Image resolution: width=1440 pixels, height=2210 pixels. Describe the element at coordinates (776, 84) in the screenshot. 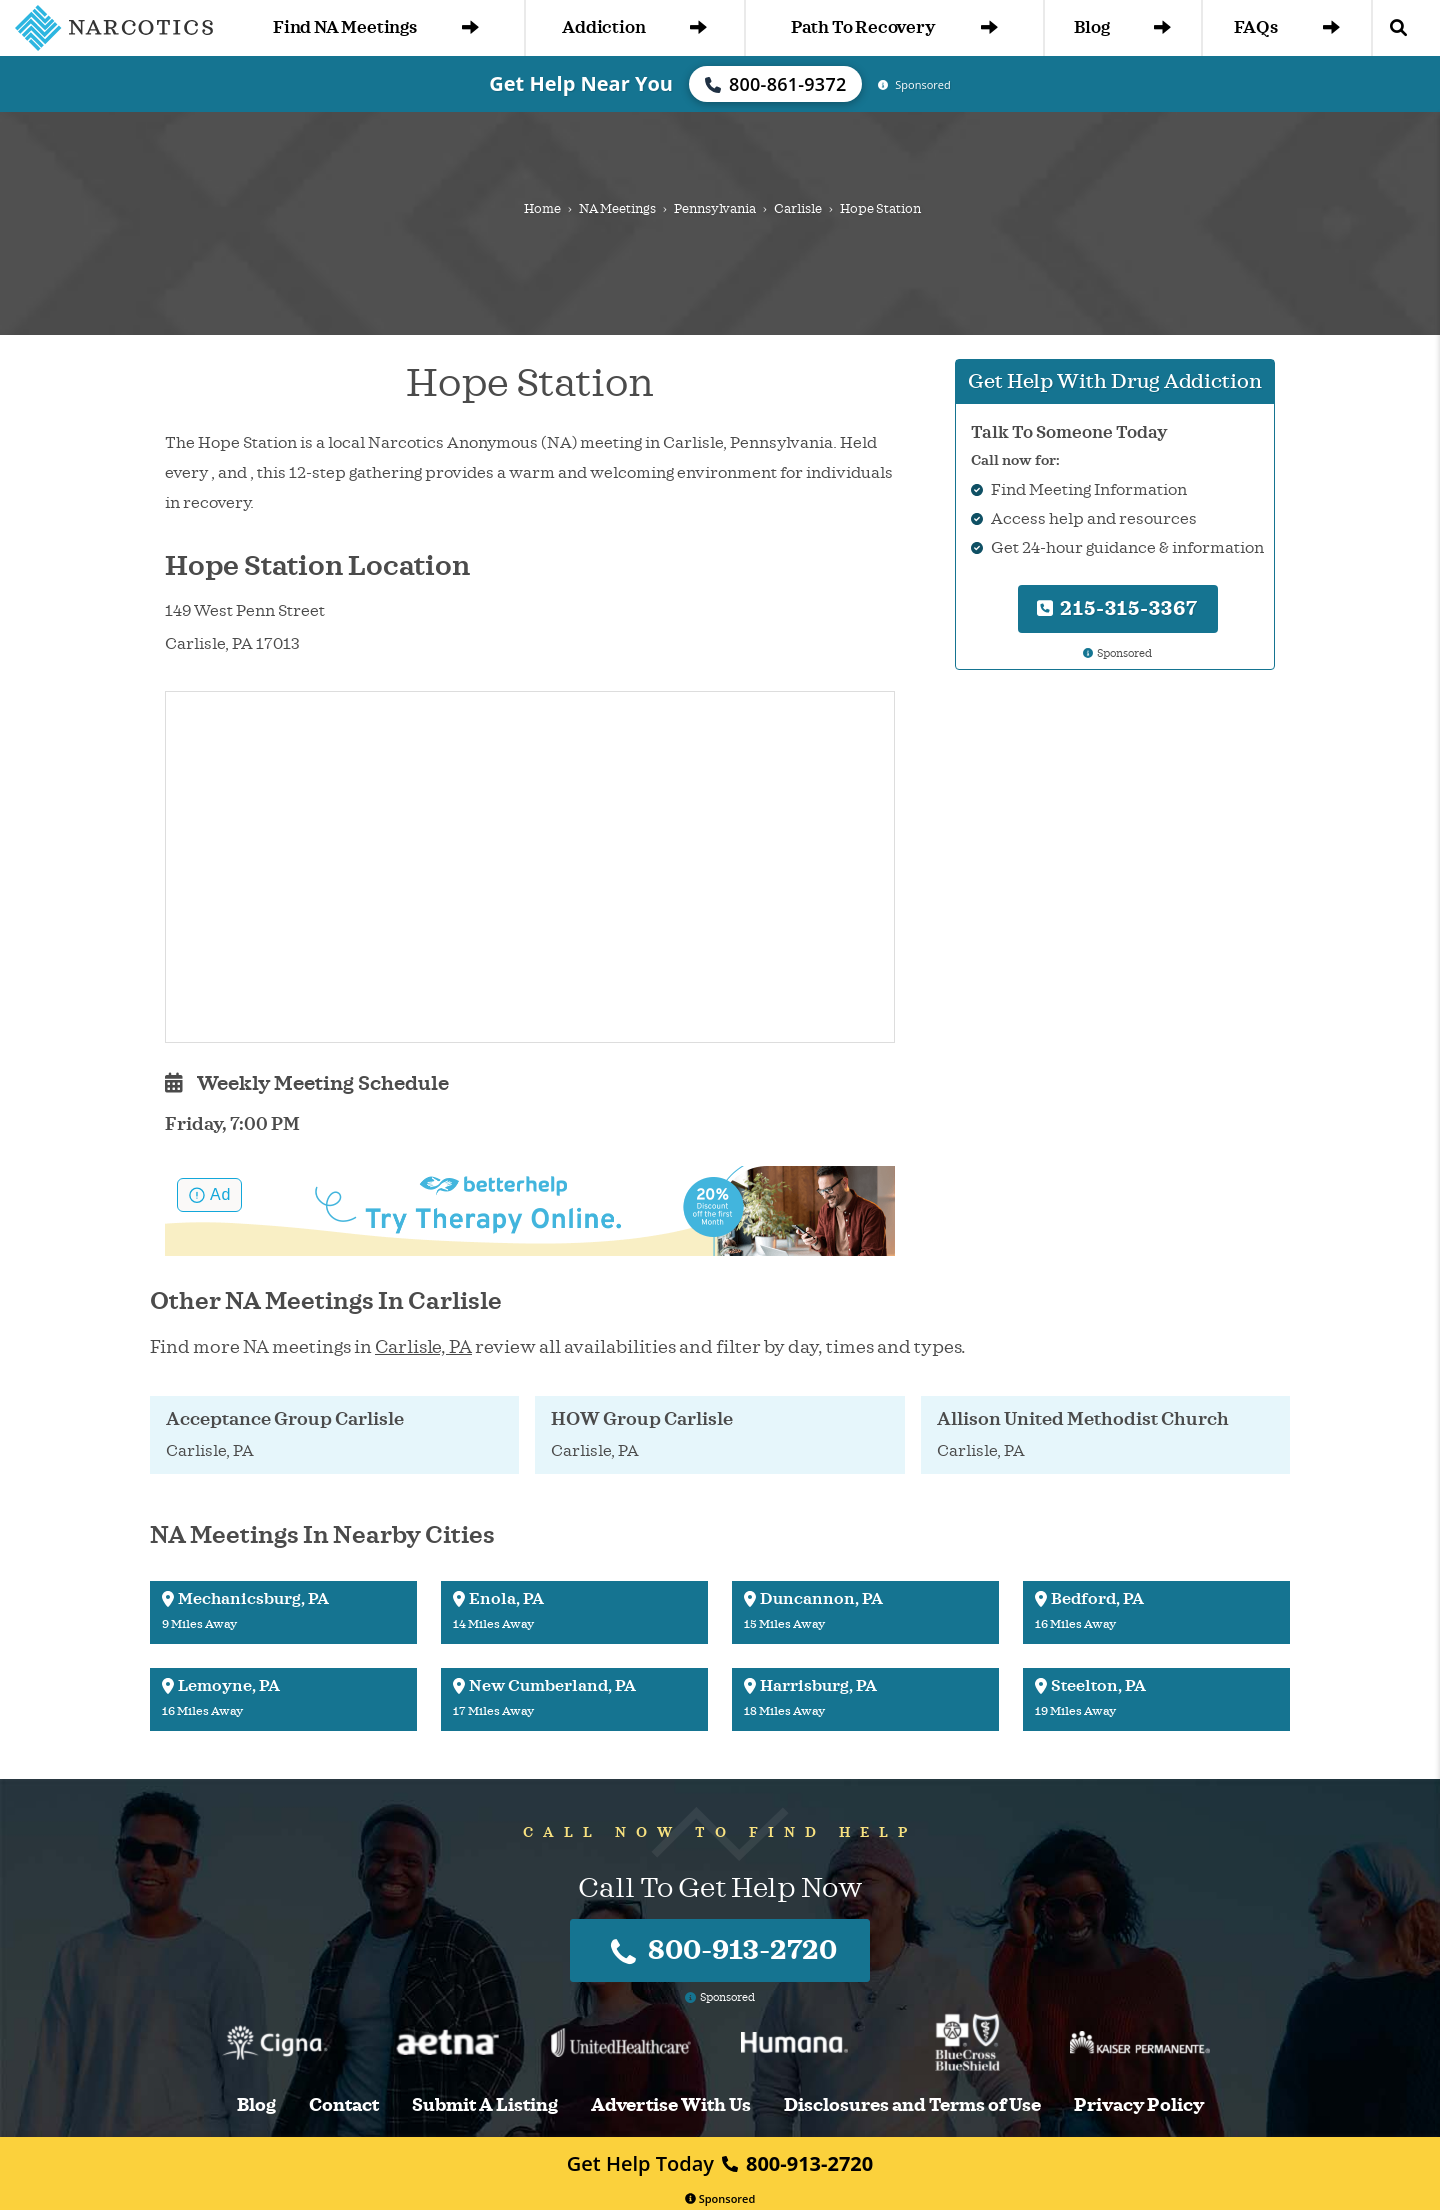

I see `800-861-9372` at that location.